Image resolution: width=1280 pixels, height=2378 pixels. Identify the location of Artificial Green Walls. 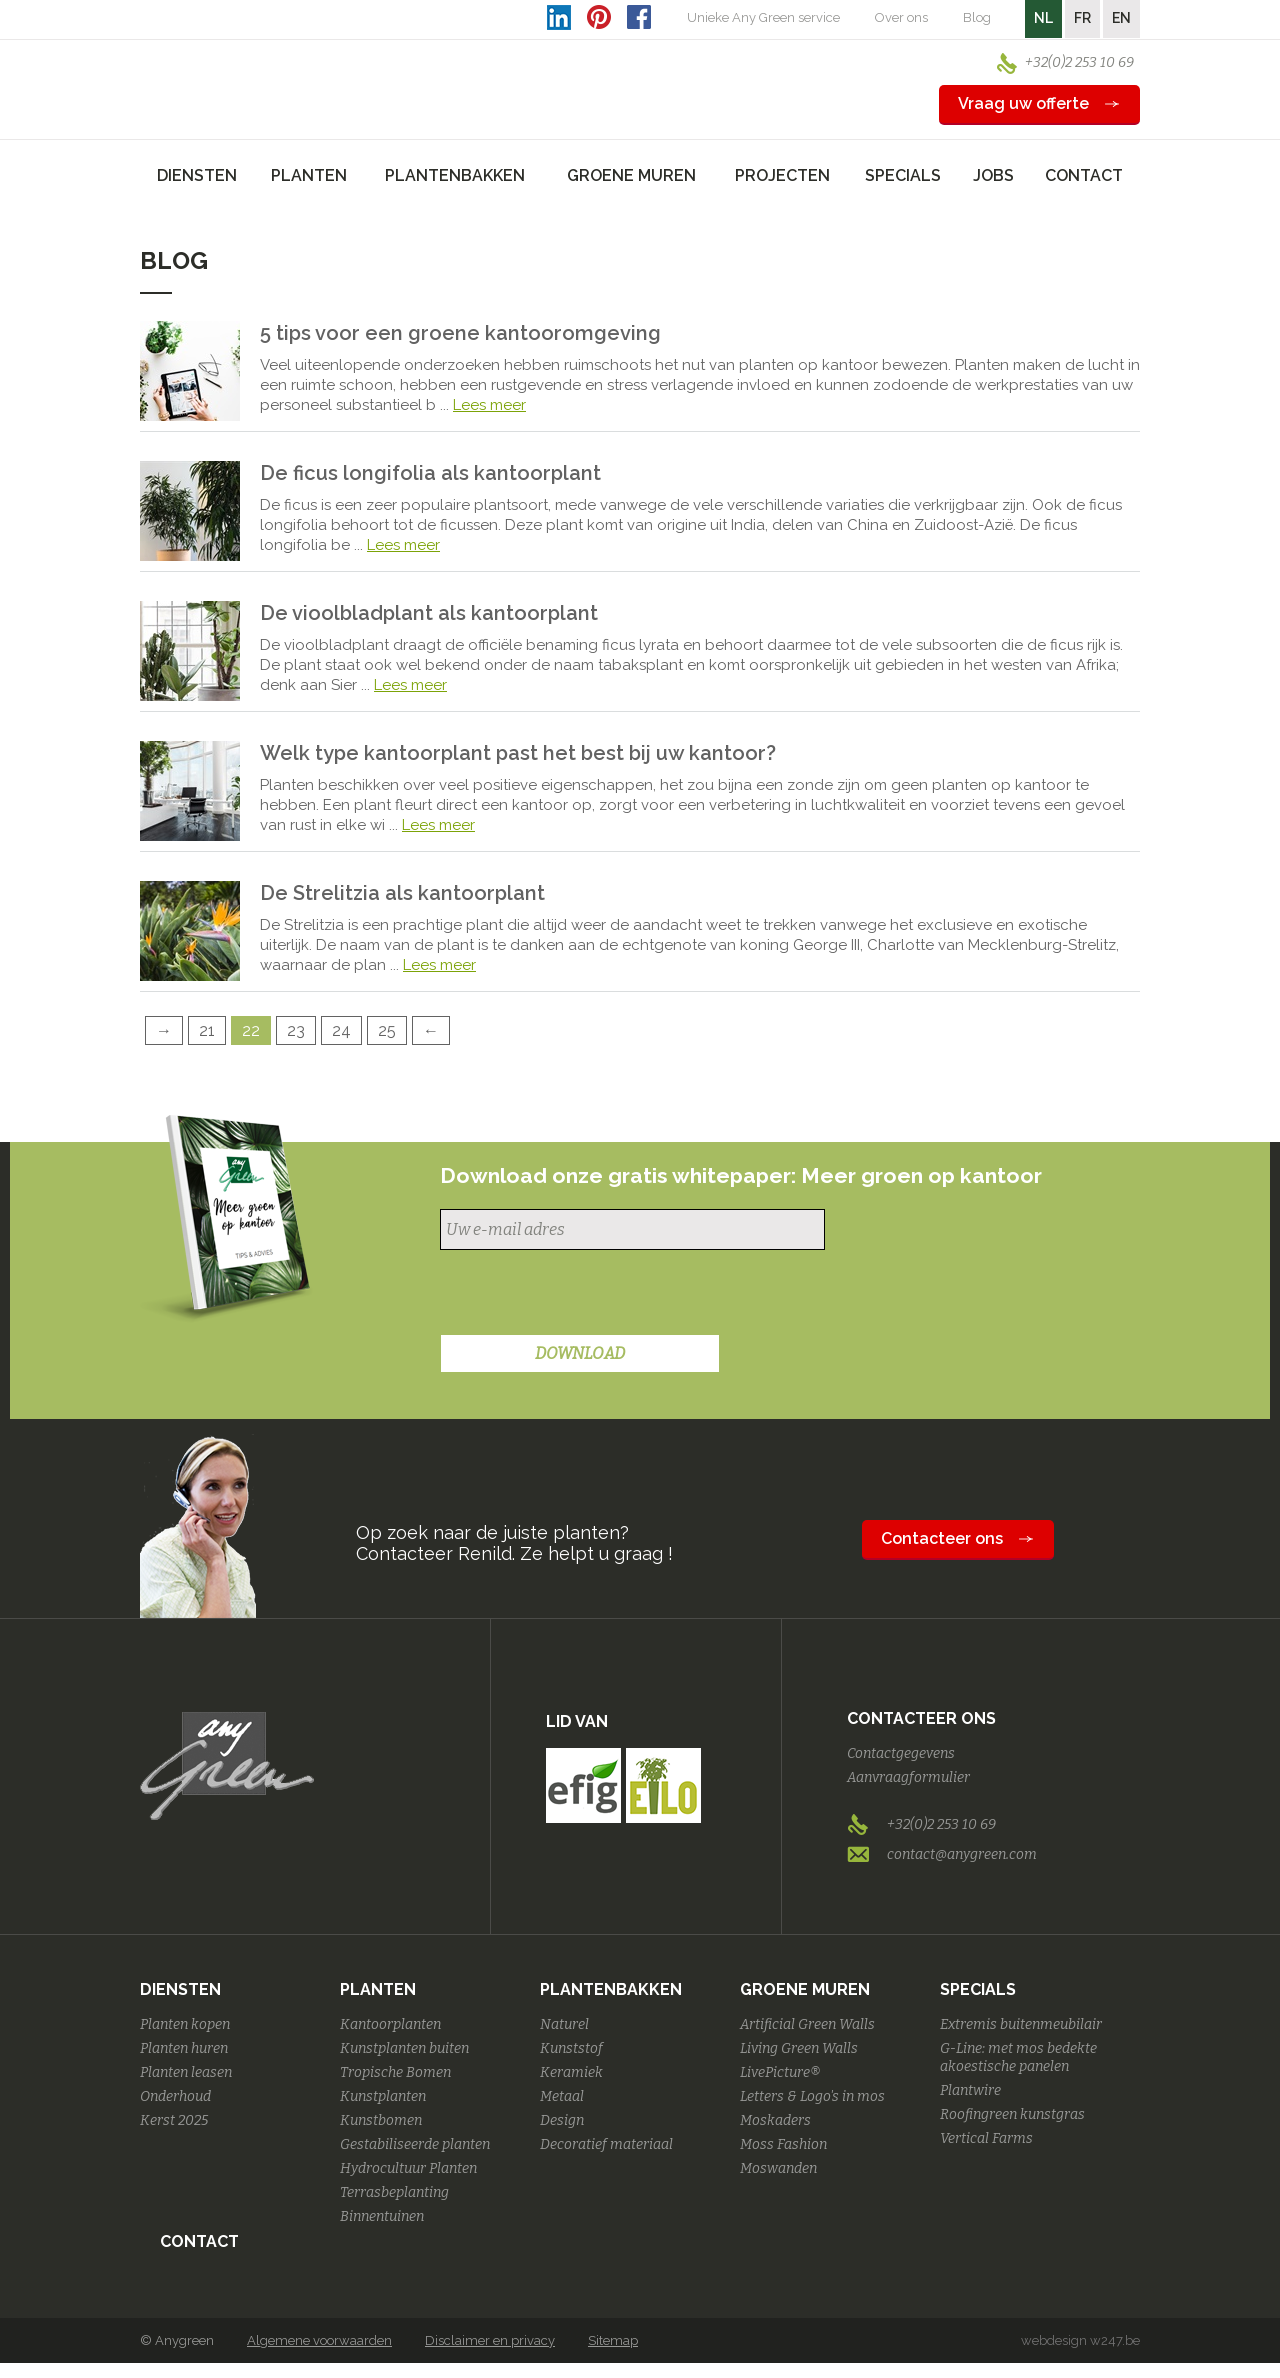
(807, 2024).